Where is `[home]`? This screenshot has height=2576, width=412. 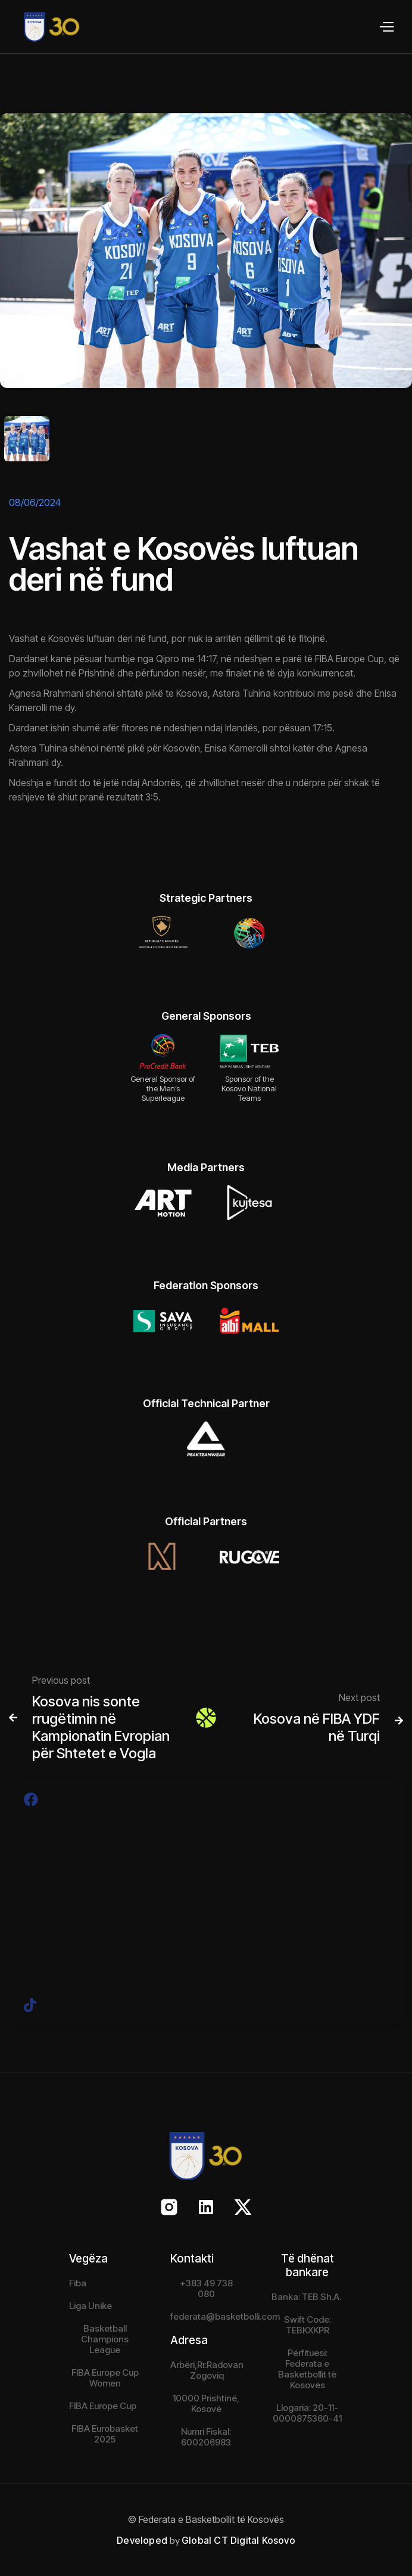
[home] is located at coordinates (40, 27).